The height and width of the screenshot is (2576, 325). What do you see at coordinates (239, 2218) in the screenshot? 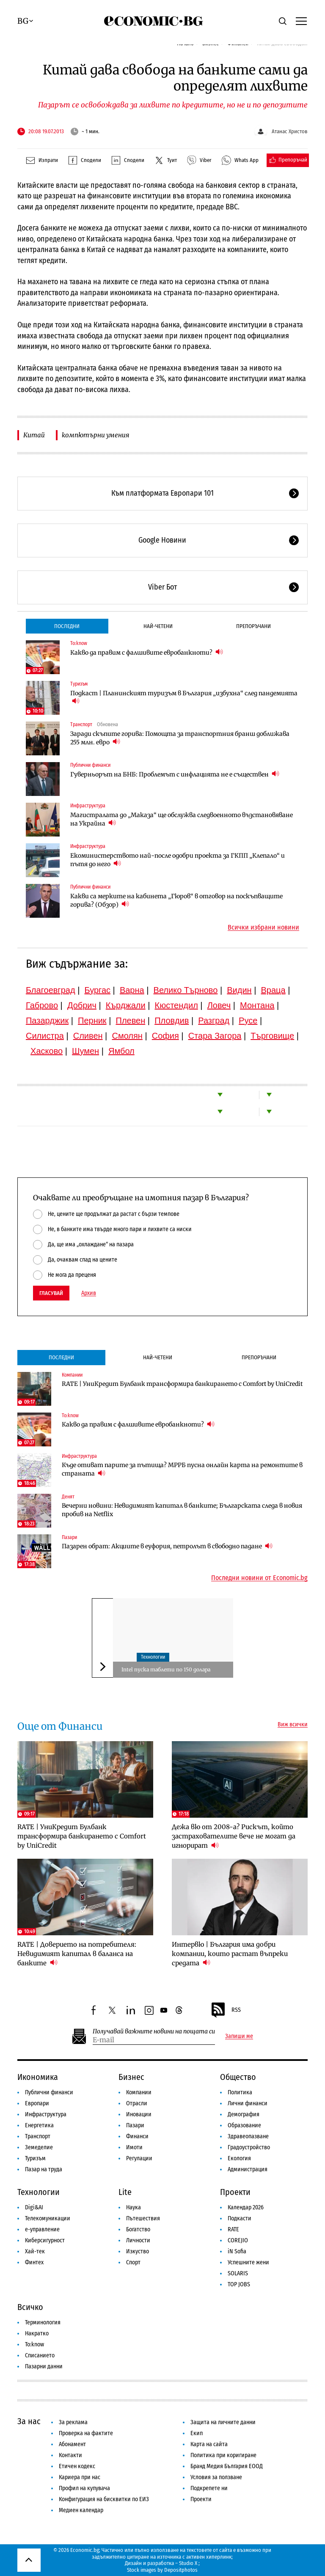
I see `Подкасти` at bounding box center [239, 2218].